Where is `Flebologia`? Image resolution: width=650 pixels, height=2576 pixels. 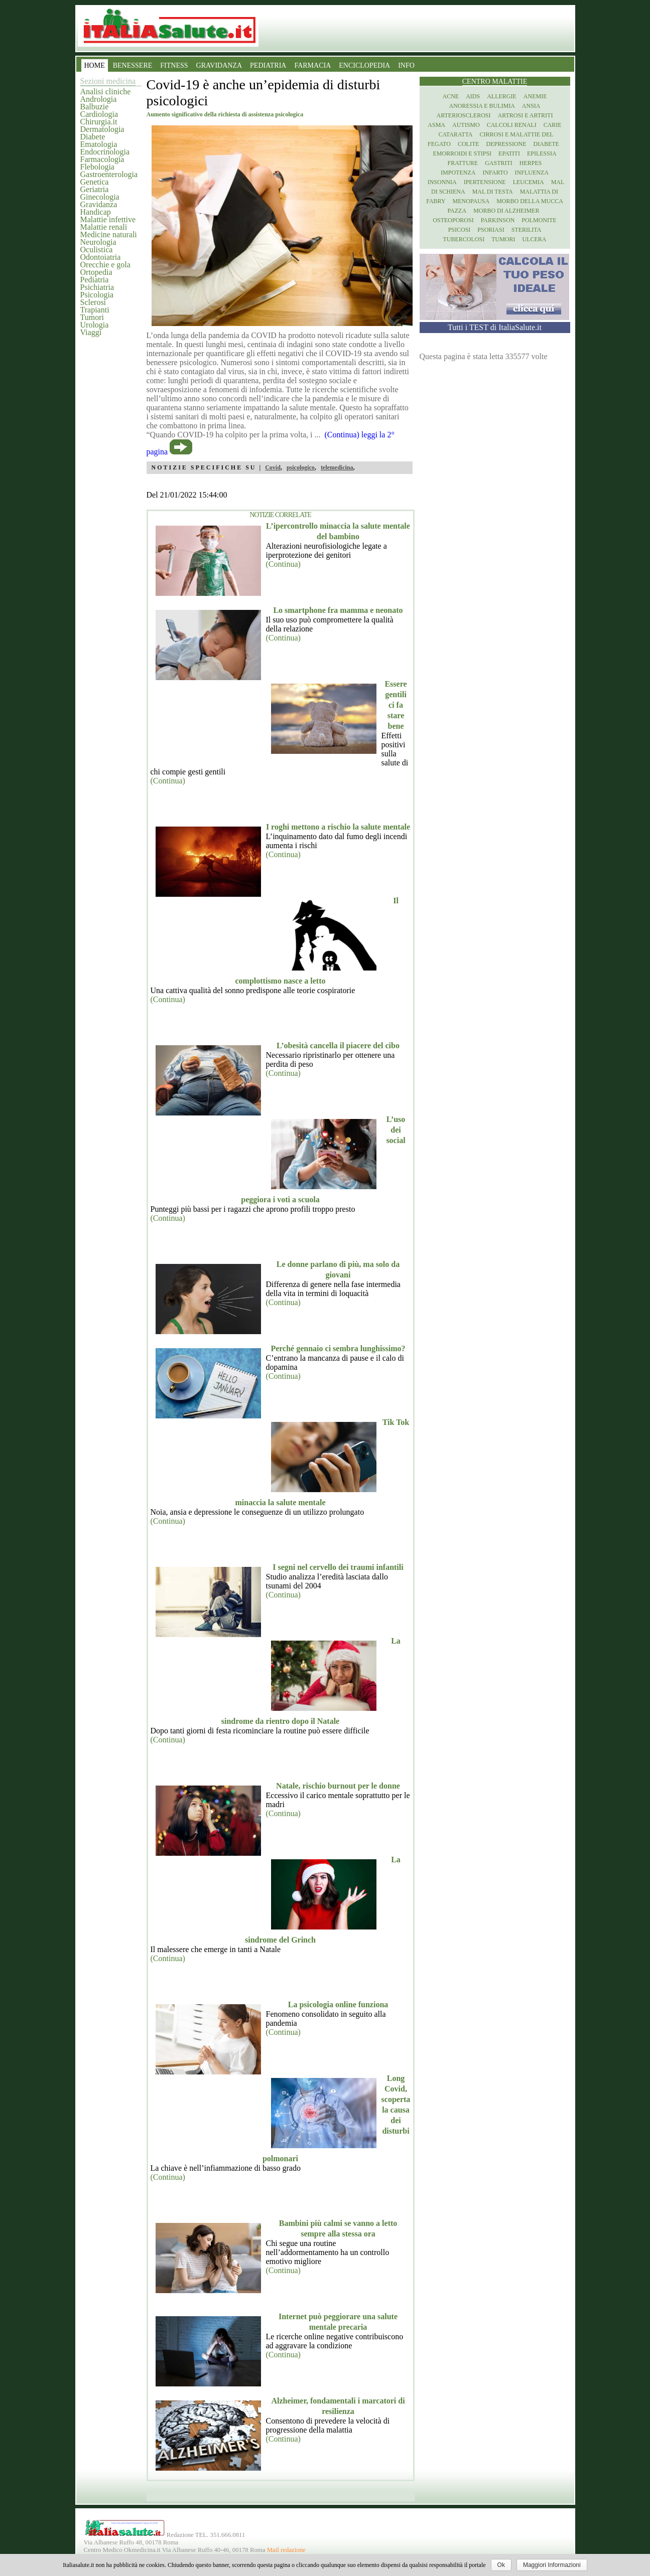
Flebologia is located at coordinates (97, 167).